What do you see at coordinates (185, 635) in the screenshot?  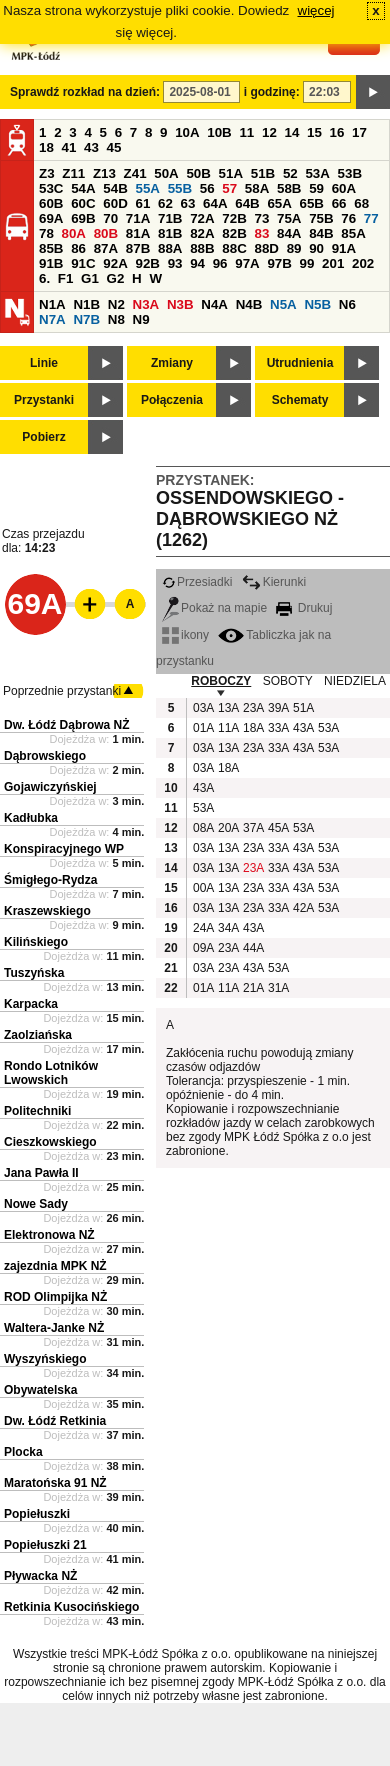 I see `ikony` at bounding box center [185, 635].